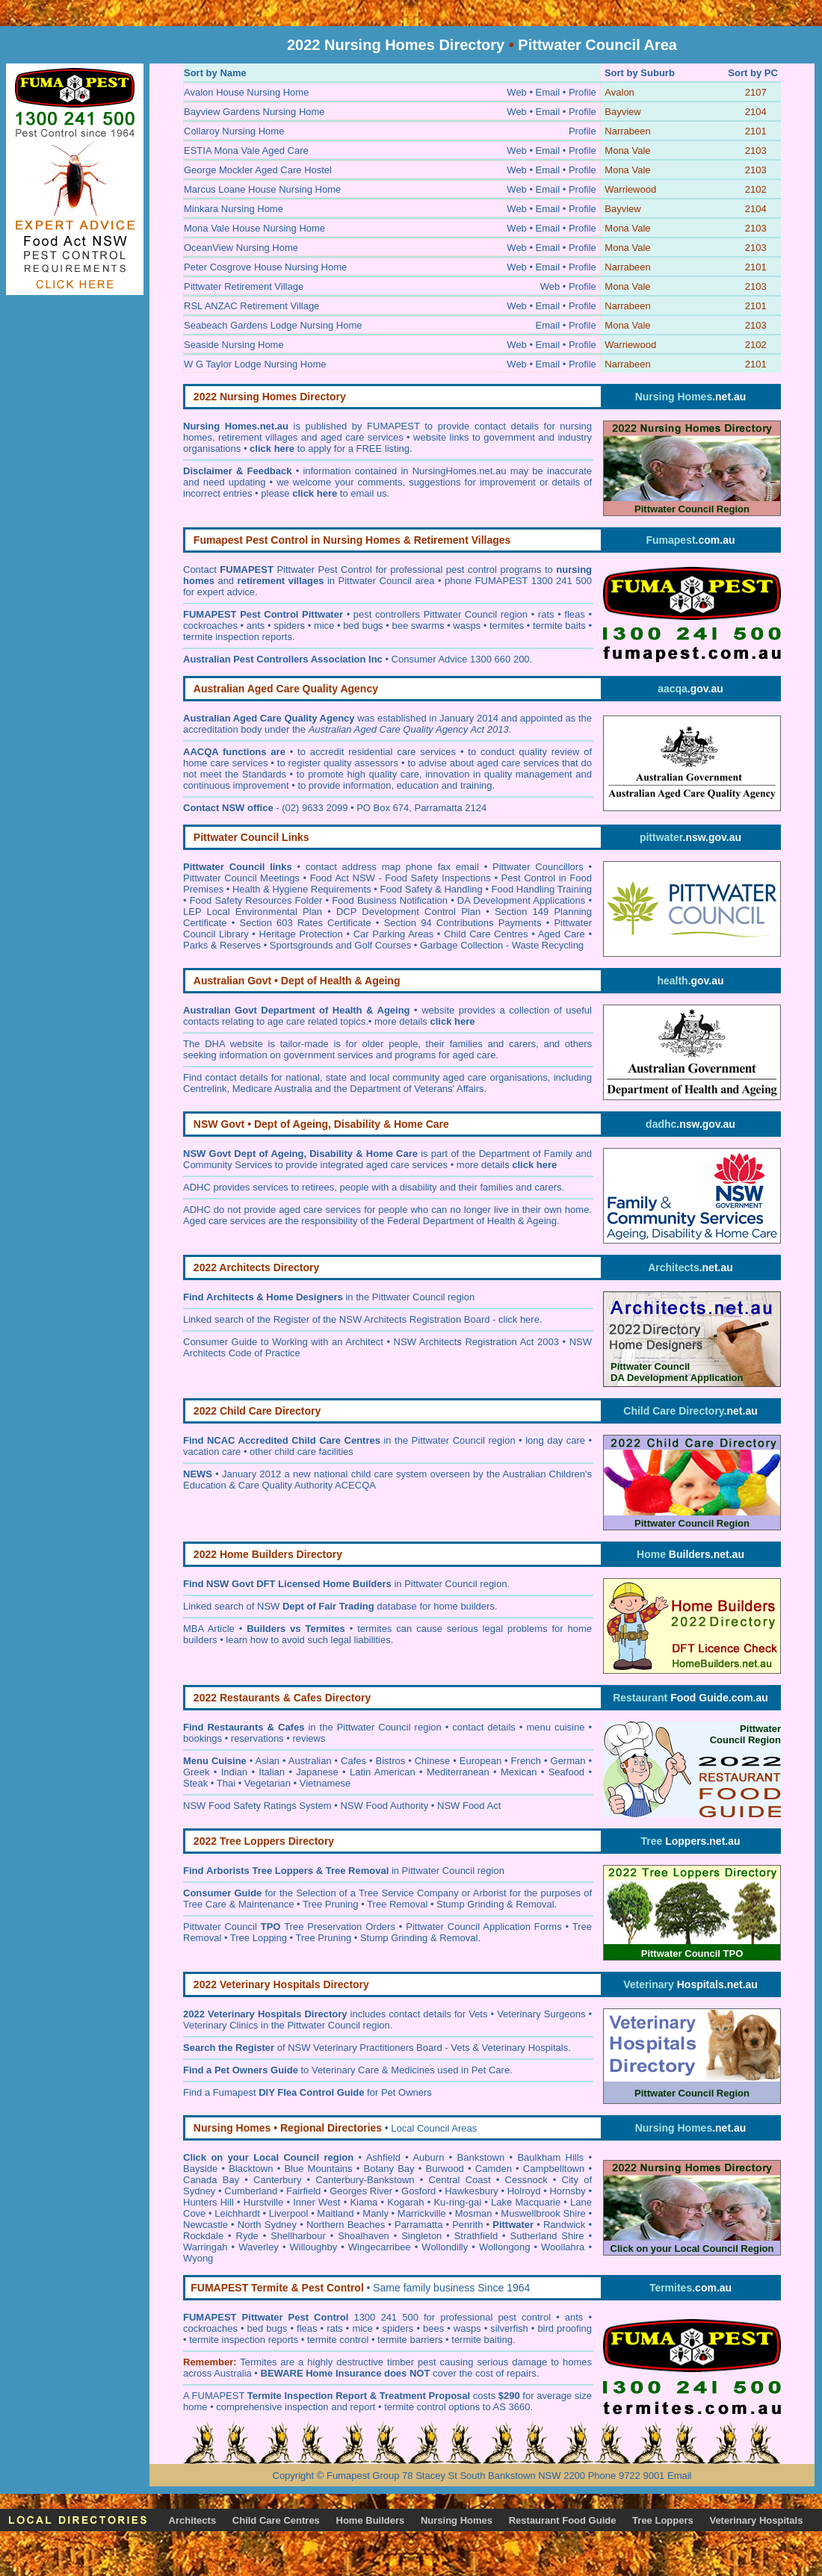  What do you see at coordinates (679, 2475) in the screenshot?
I see `Email` at bounding box center [679, 2475].